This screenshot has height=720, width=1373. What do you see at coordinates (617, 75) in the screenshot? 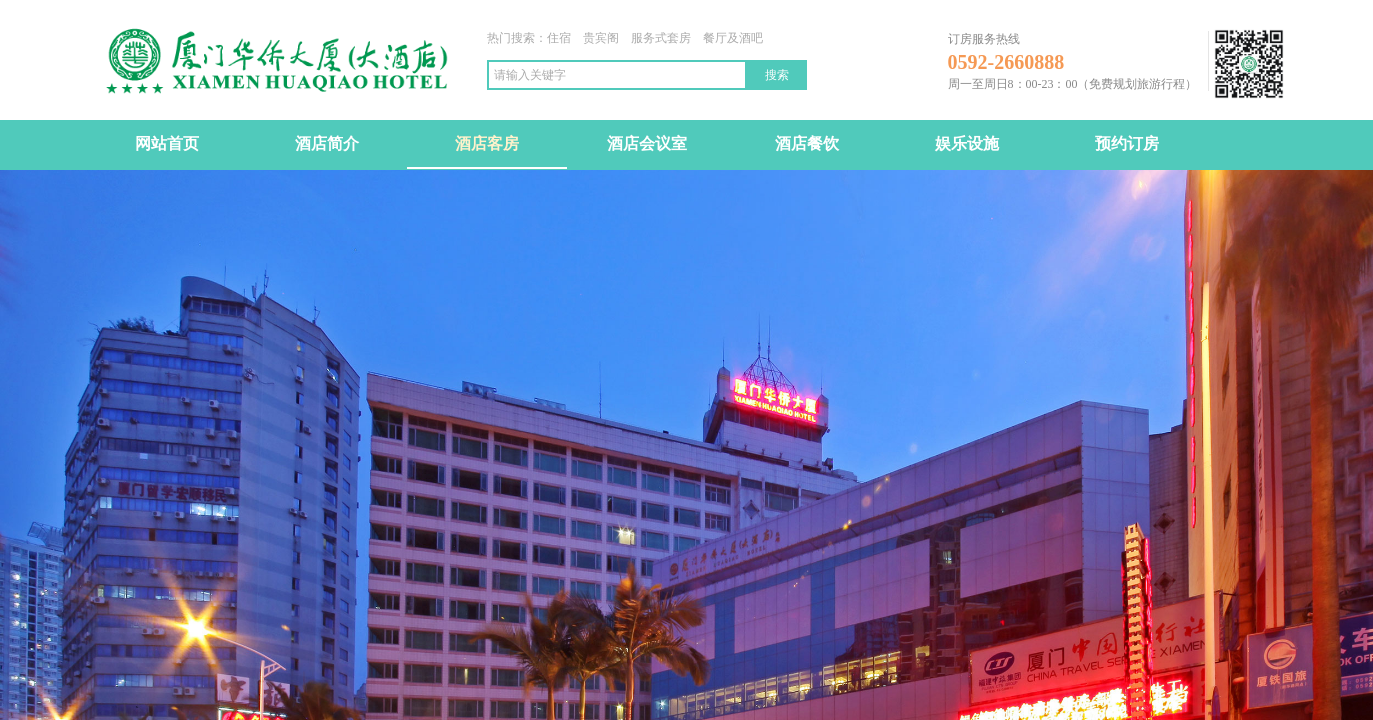
I see `[textbox]` at bounding box center [617, 75].